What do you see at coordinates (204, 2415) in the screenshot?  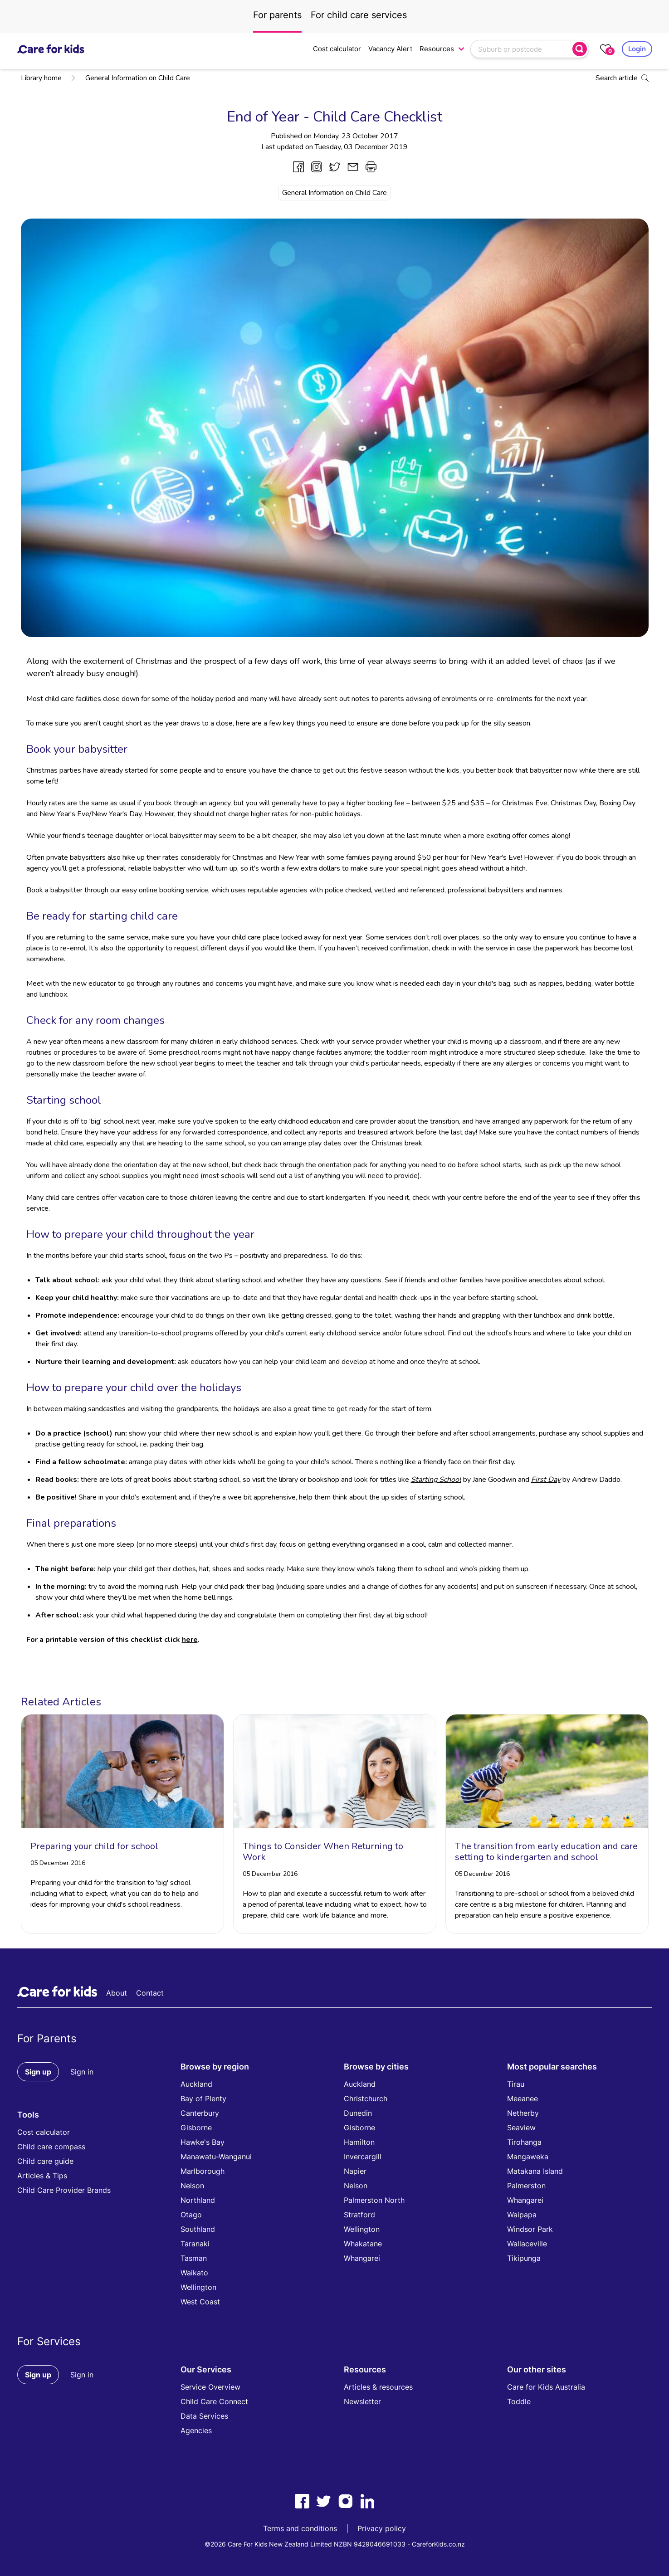 I see `Data Services` at bounding box center [204, 2415].